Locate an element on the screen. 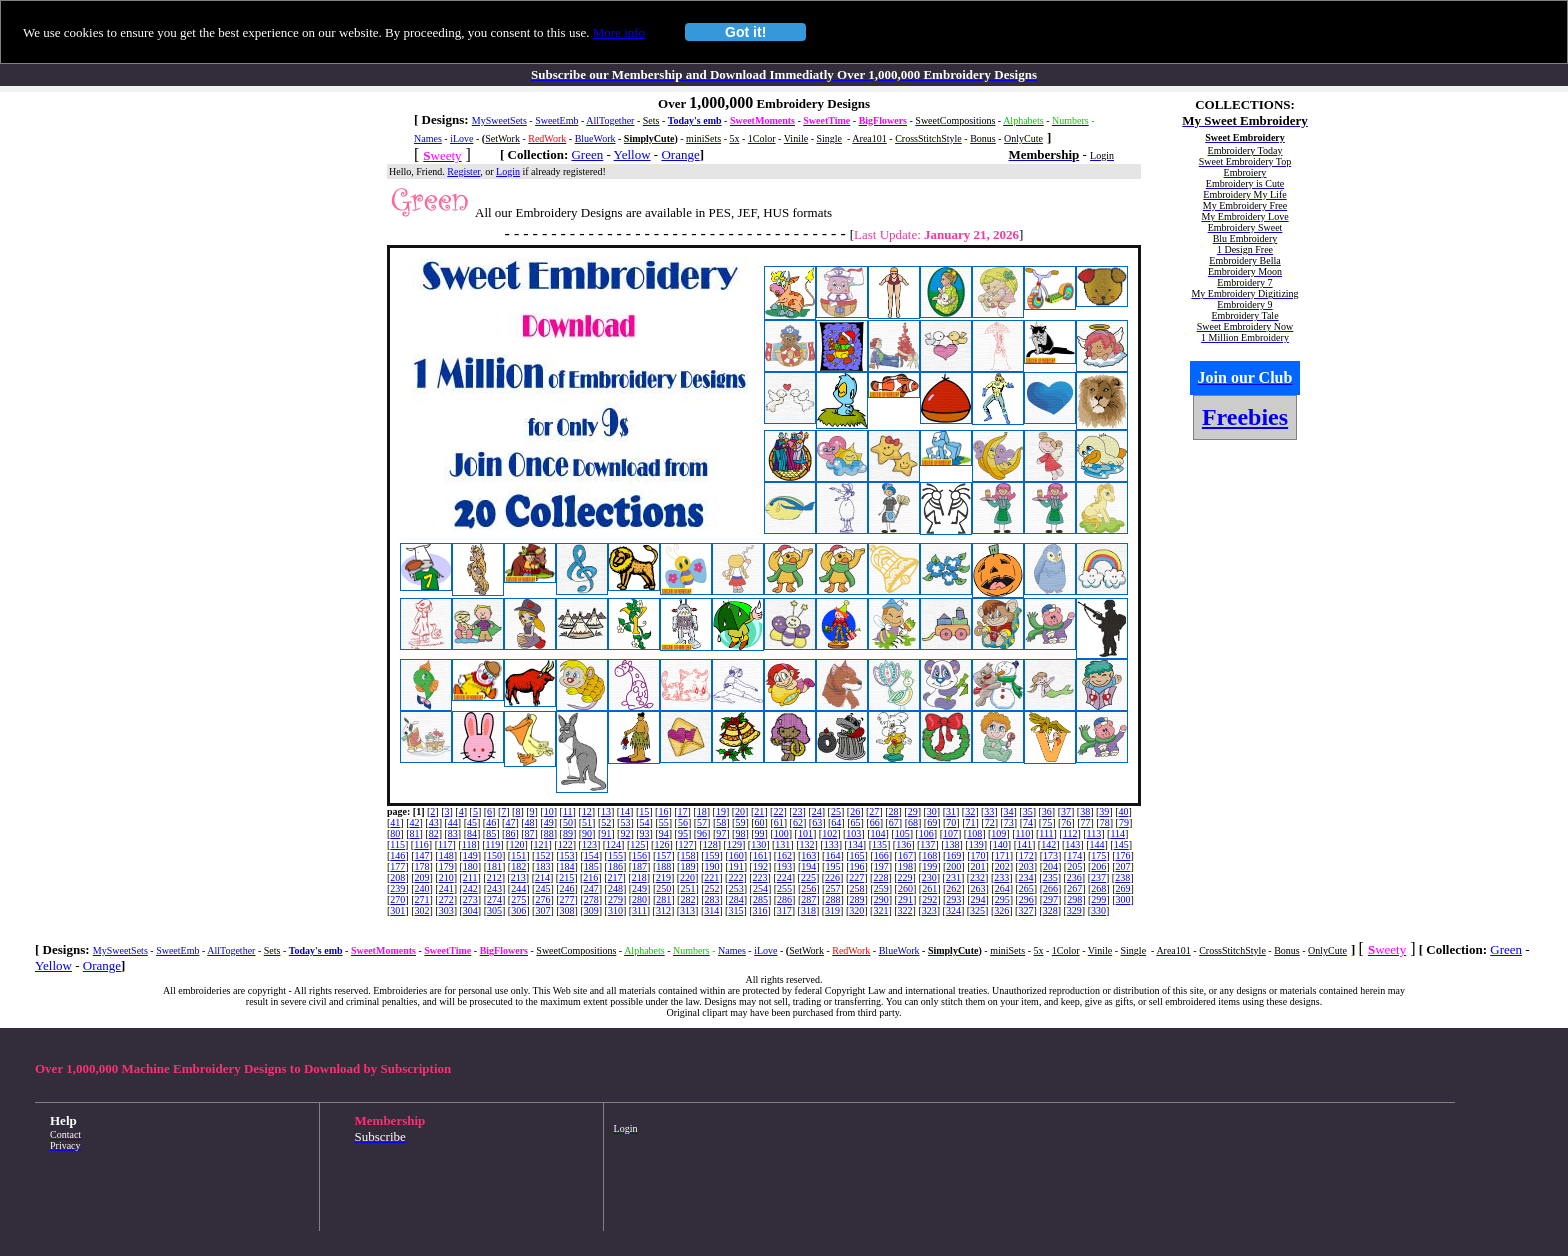 This screenshot has width=1568, height=1256. 258 is located at coordinates (857, 888).